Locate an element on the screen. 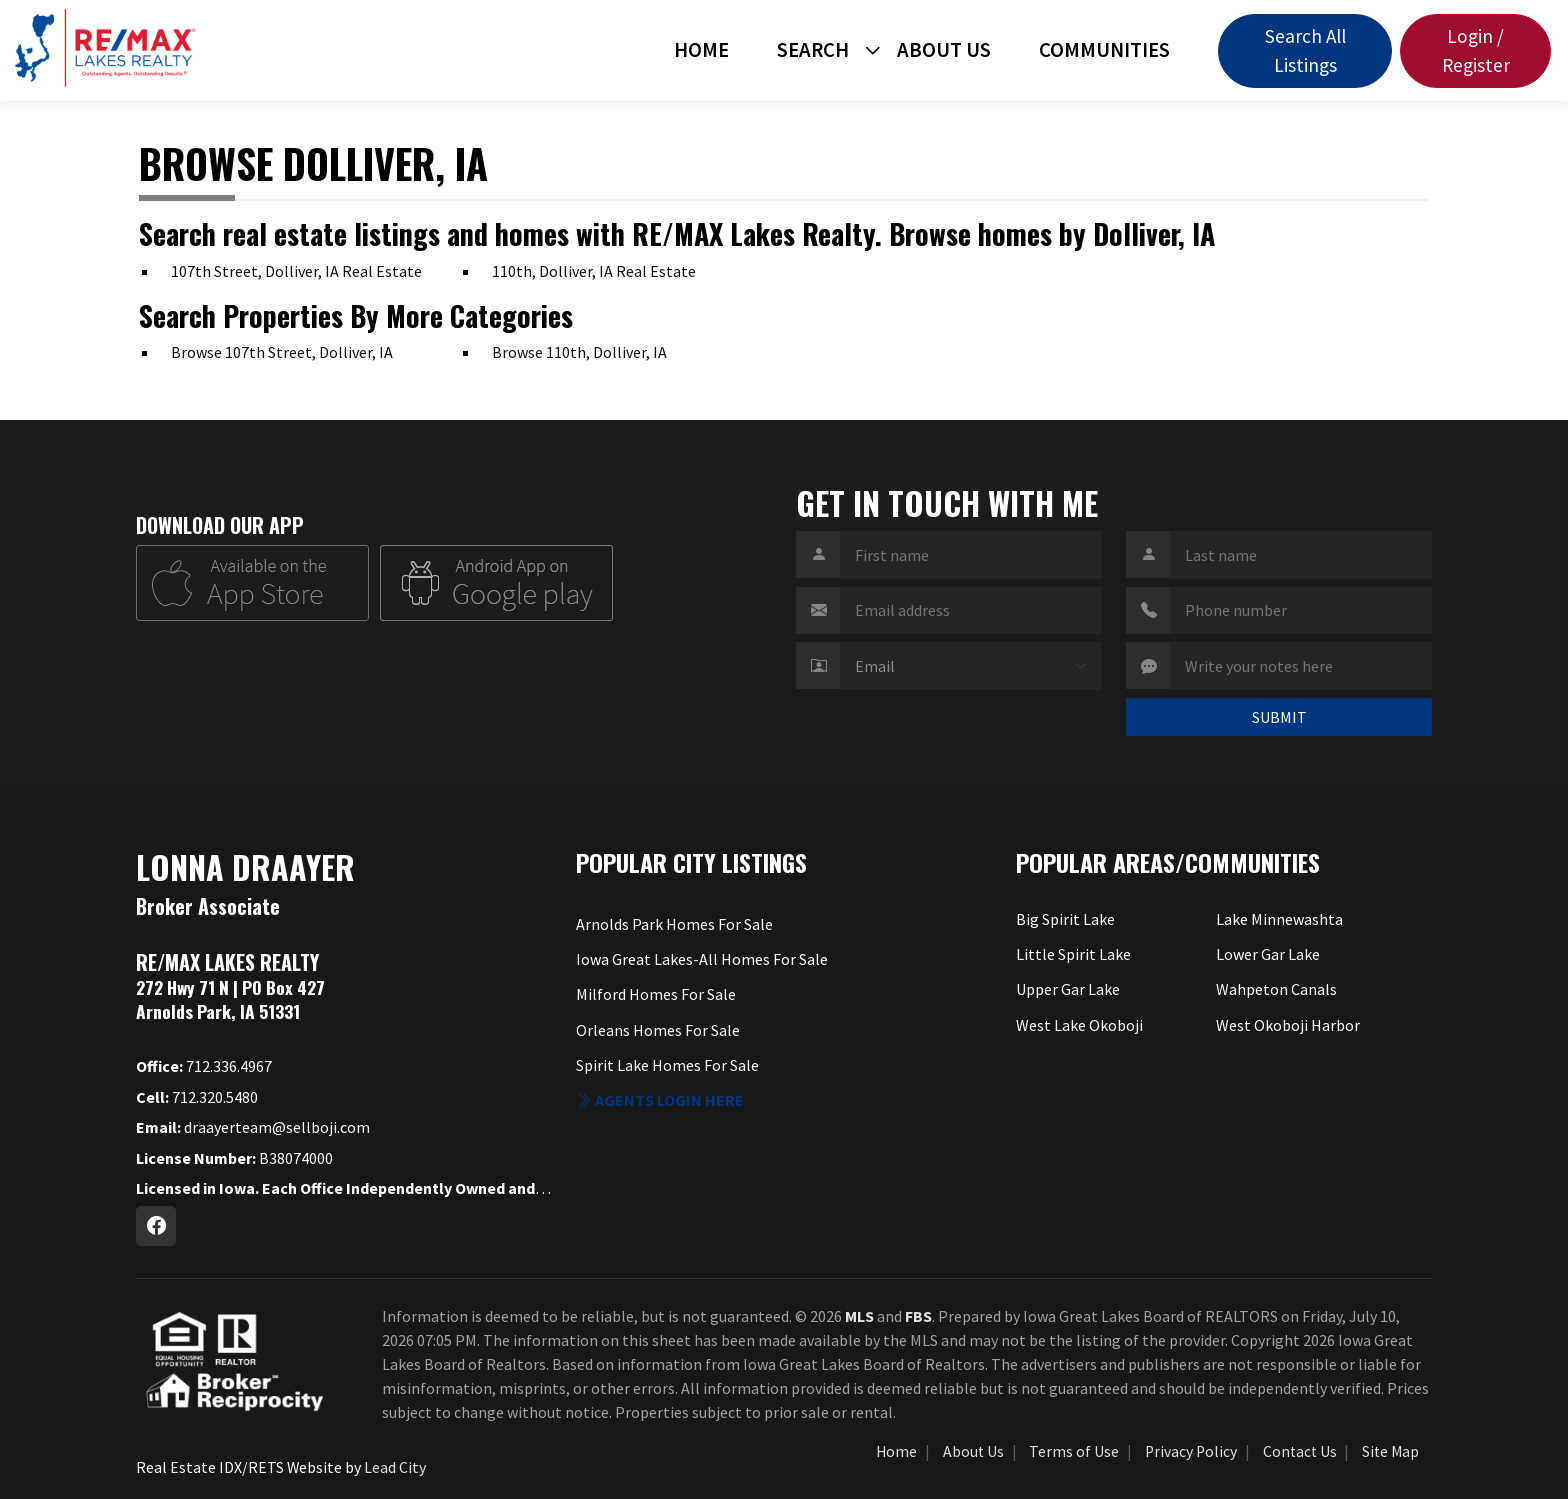 The height and width of the screenshot is (1499, 1568). Home is located at coordinates (701, 50).